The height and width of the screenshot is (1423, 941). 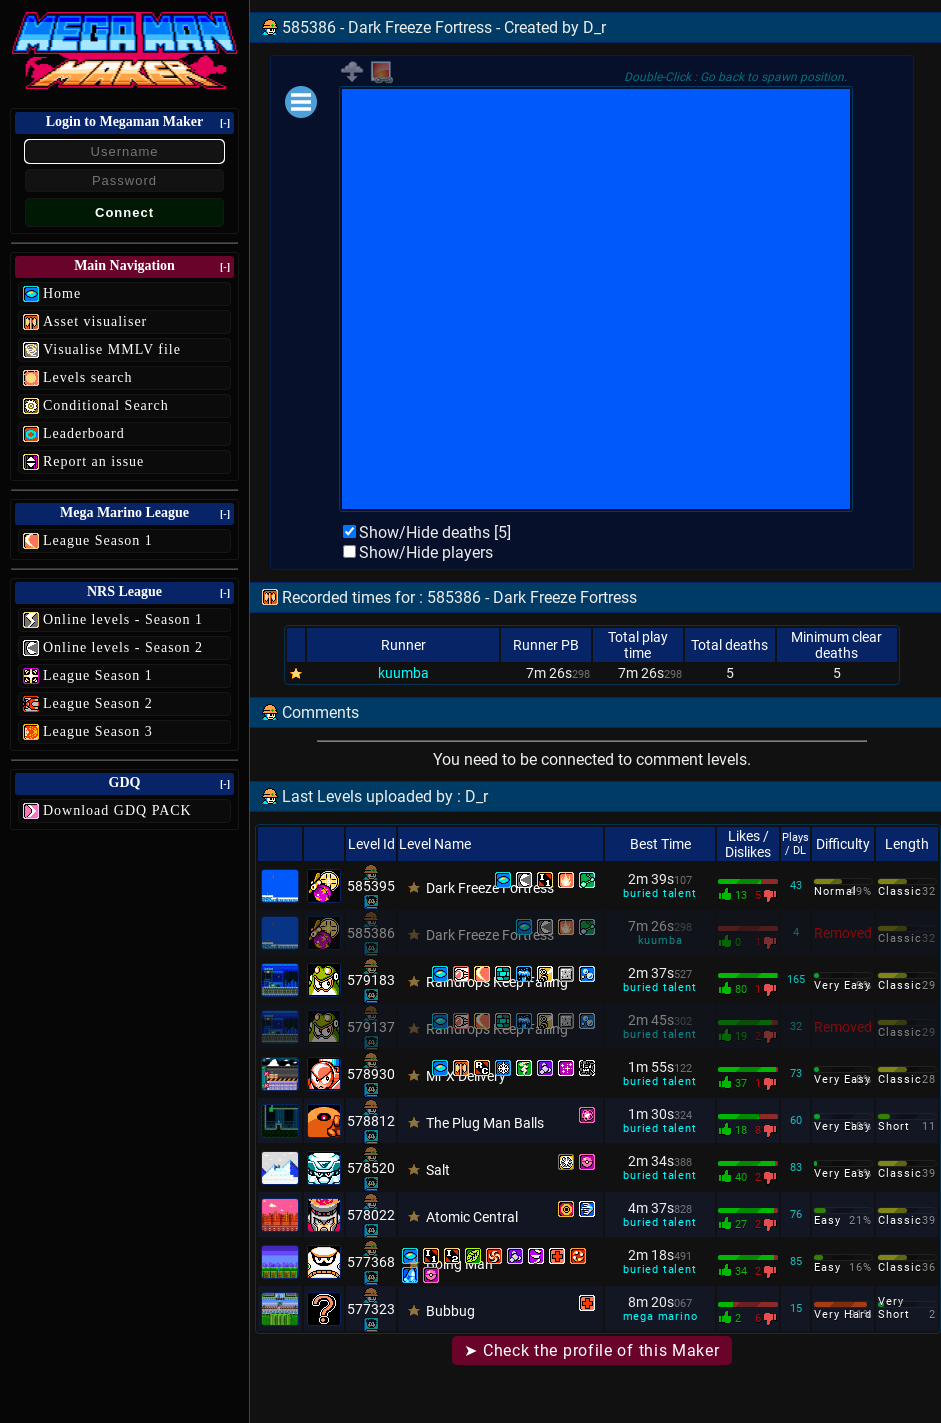 I want to click on 578930, so click(x=371, y=1074).